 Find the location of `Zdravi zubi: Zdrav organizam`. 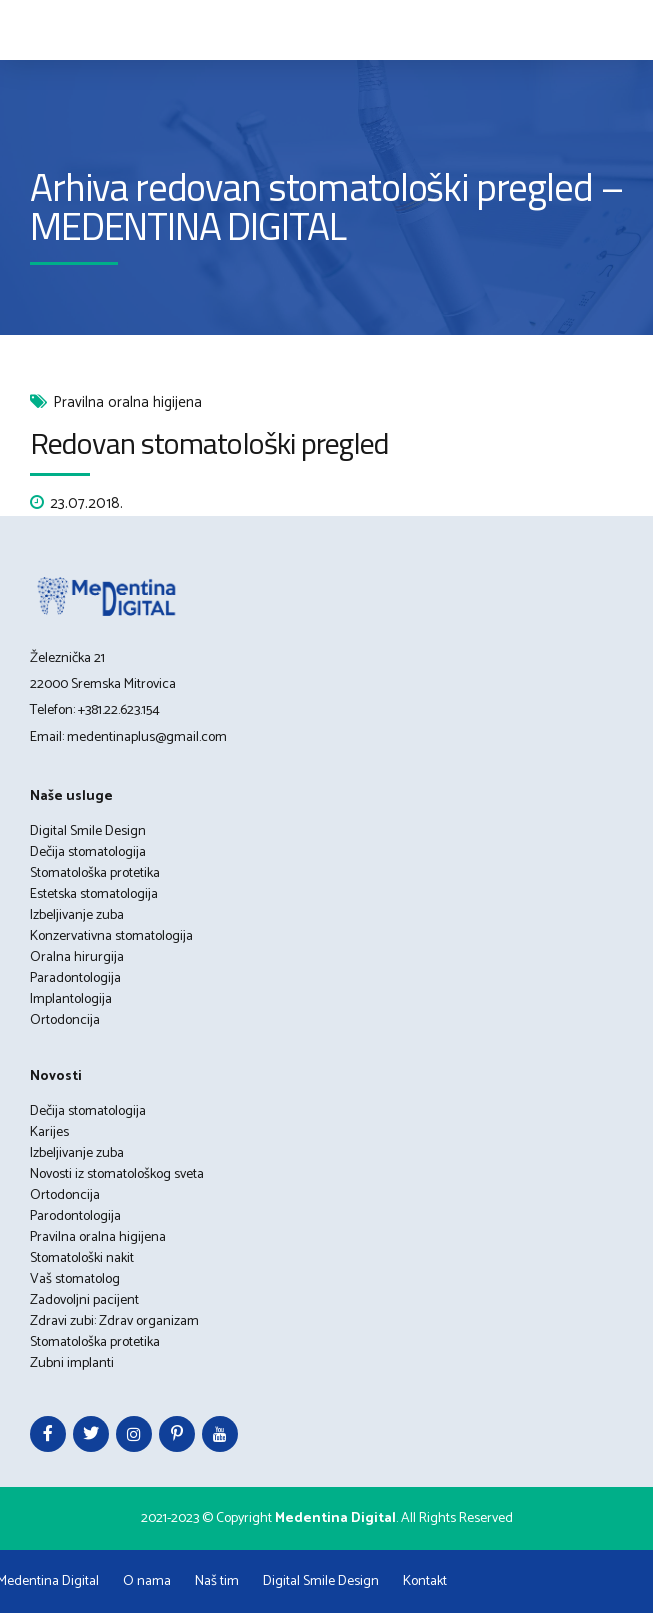

Zdravi zubi: Zdrav organizam is located at coordinates (114, 1321).